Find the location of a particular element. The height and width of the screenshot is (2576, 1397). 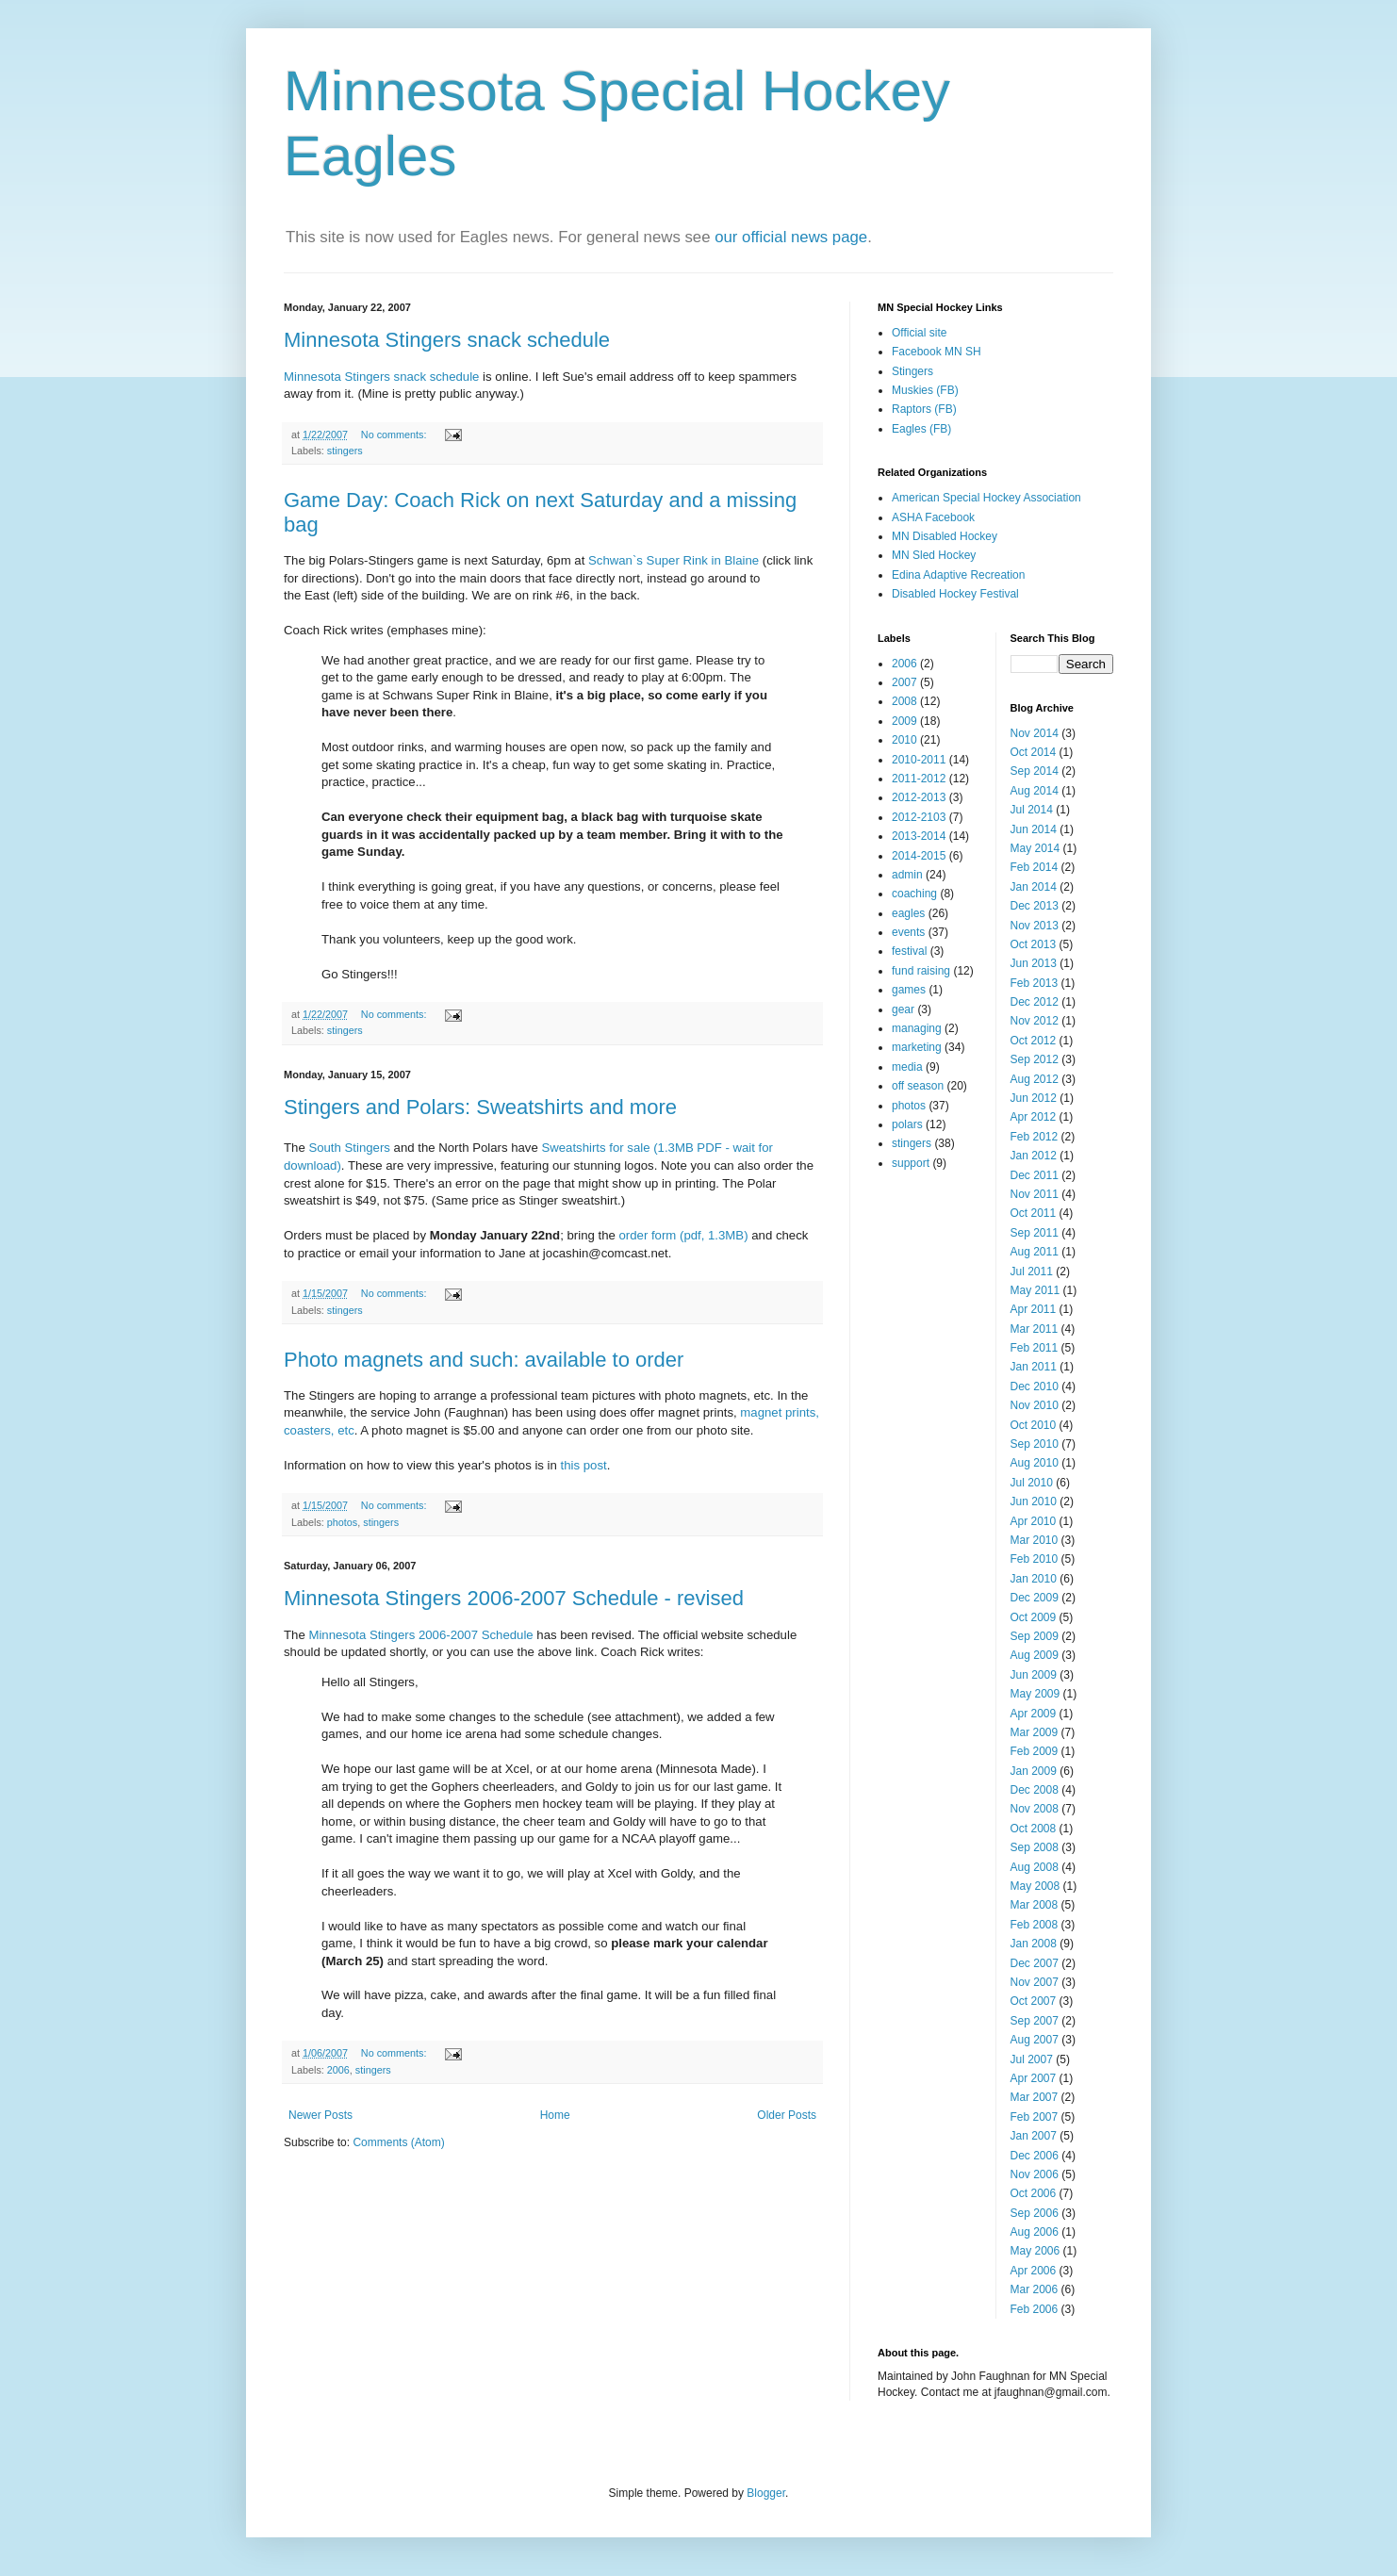

Jul 2010 is located at coordinates (1032, 1482).